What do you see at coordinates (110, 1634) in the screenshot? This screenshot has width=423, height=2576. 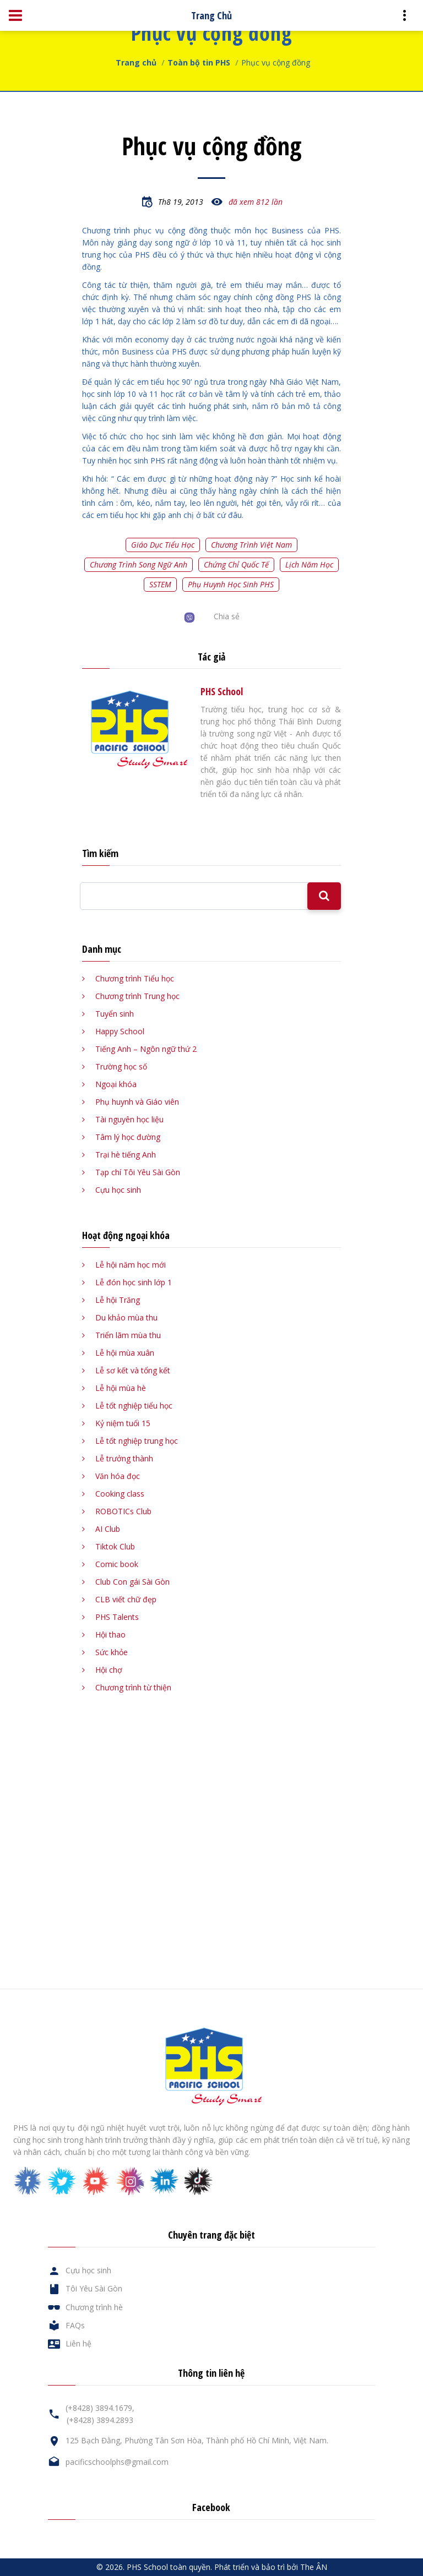 I see `Hội thao` at bounding box center [110, 1634].